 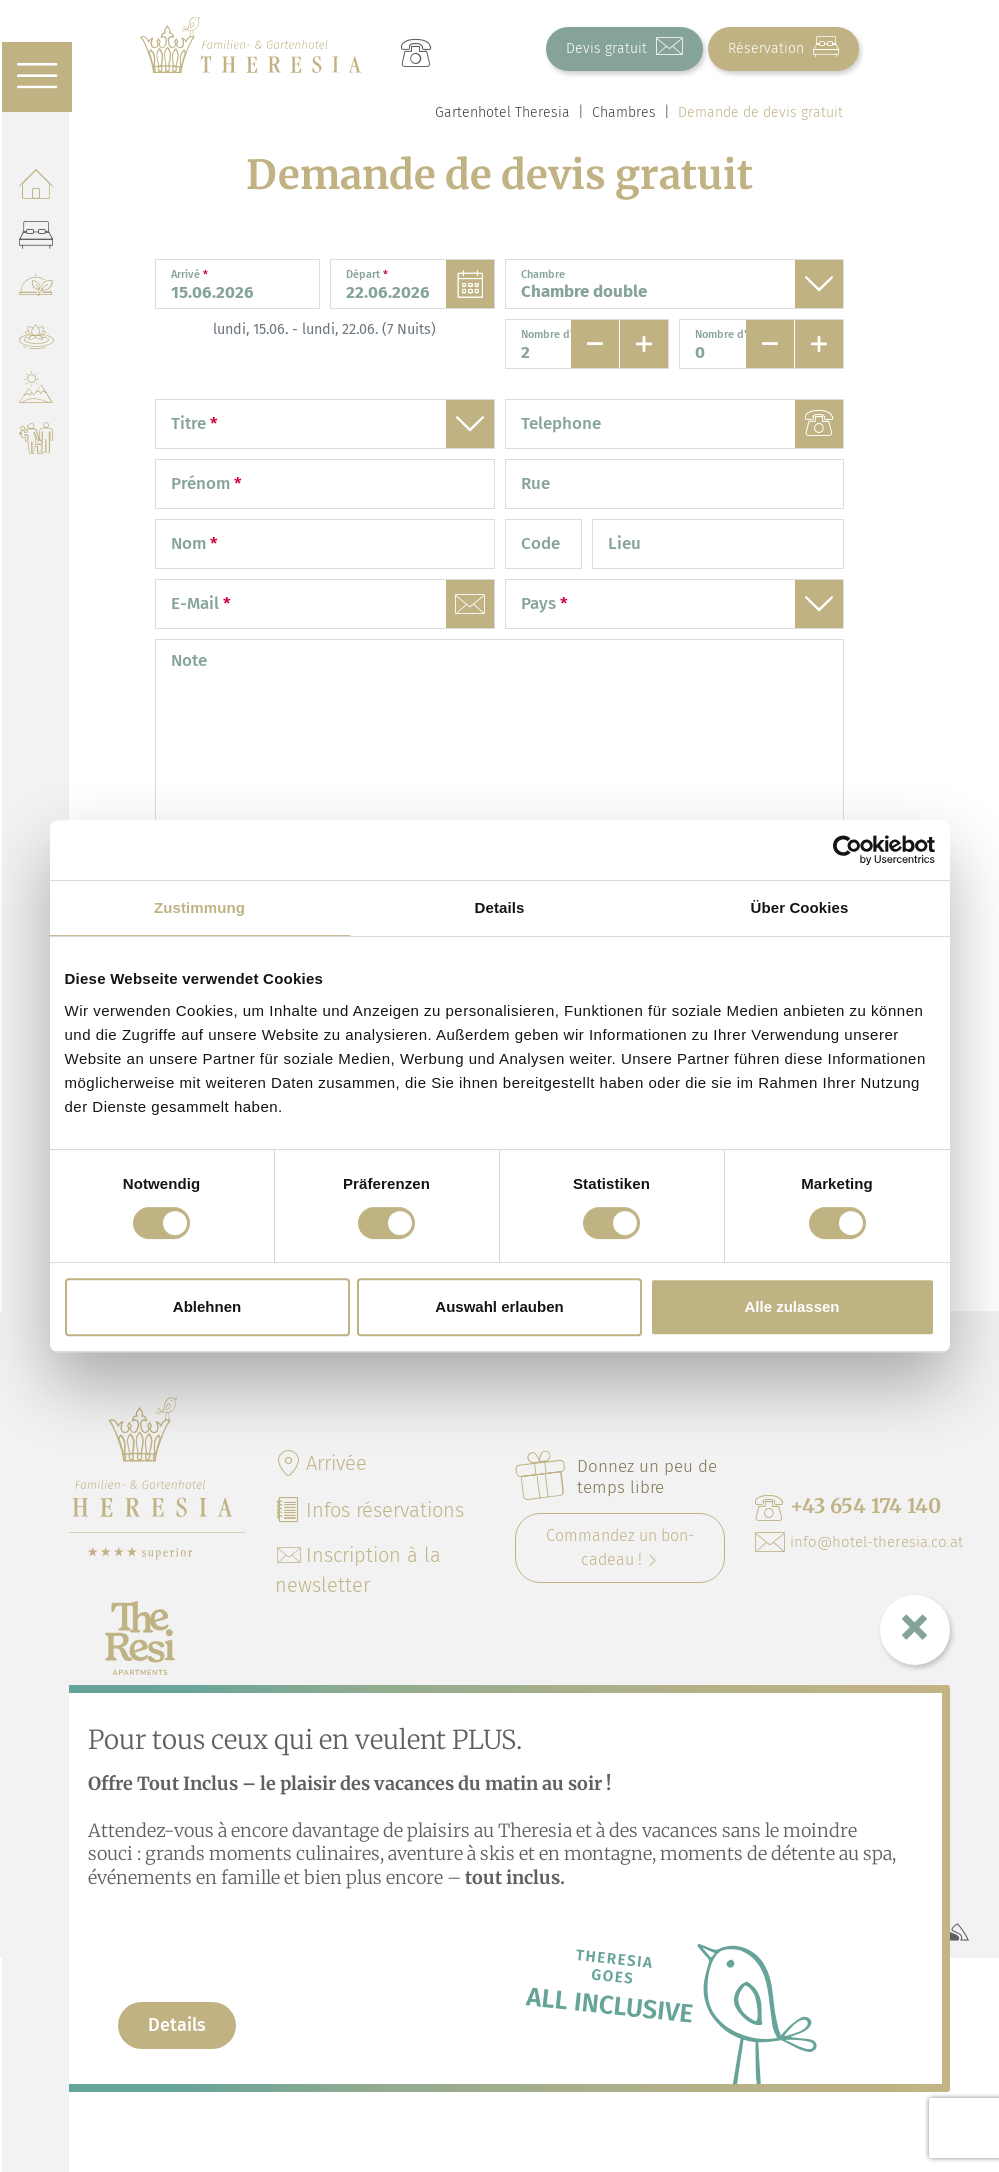 What do you see at coordinates (177, 2025) in the screenshot?
I see `Details` at bounding box center [177, 2025].